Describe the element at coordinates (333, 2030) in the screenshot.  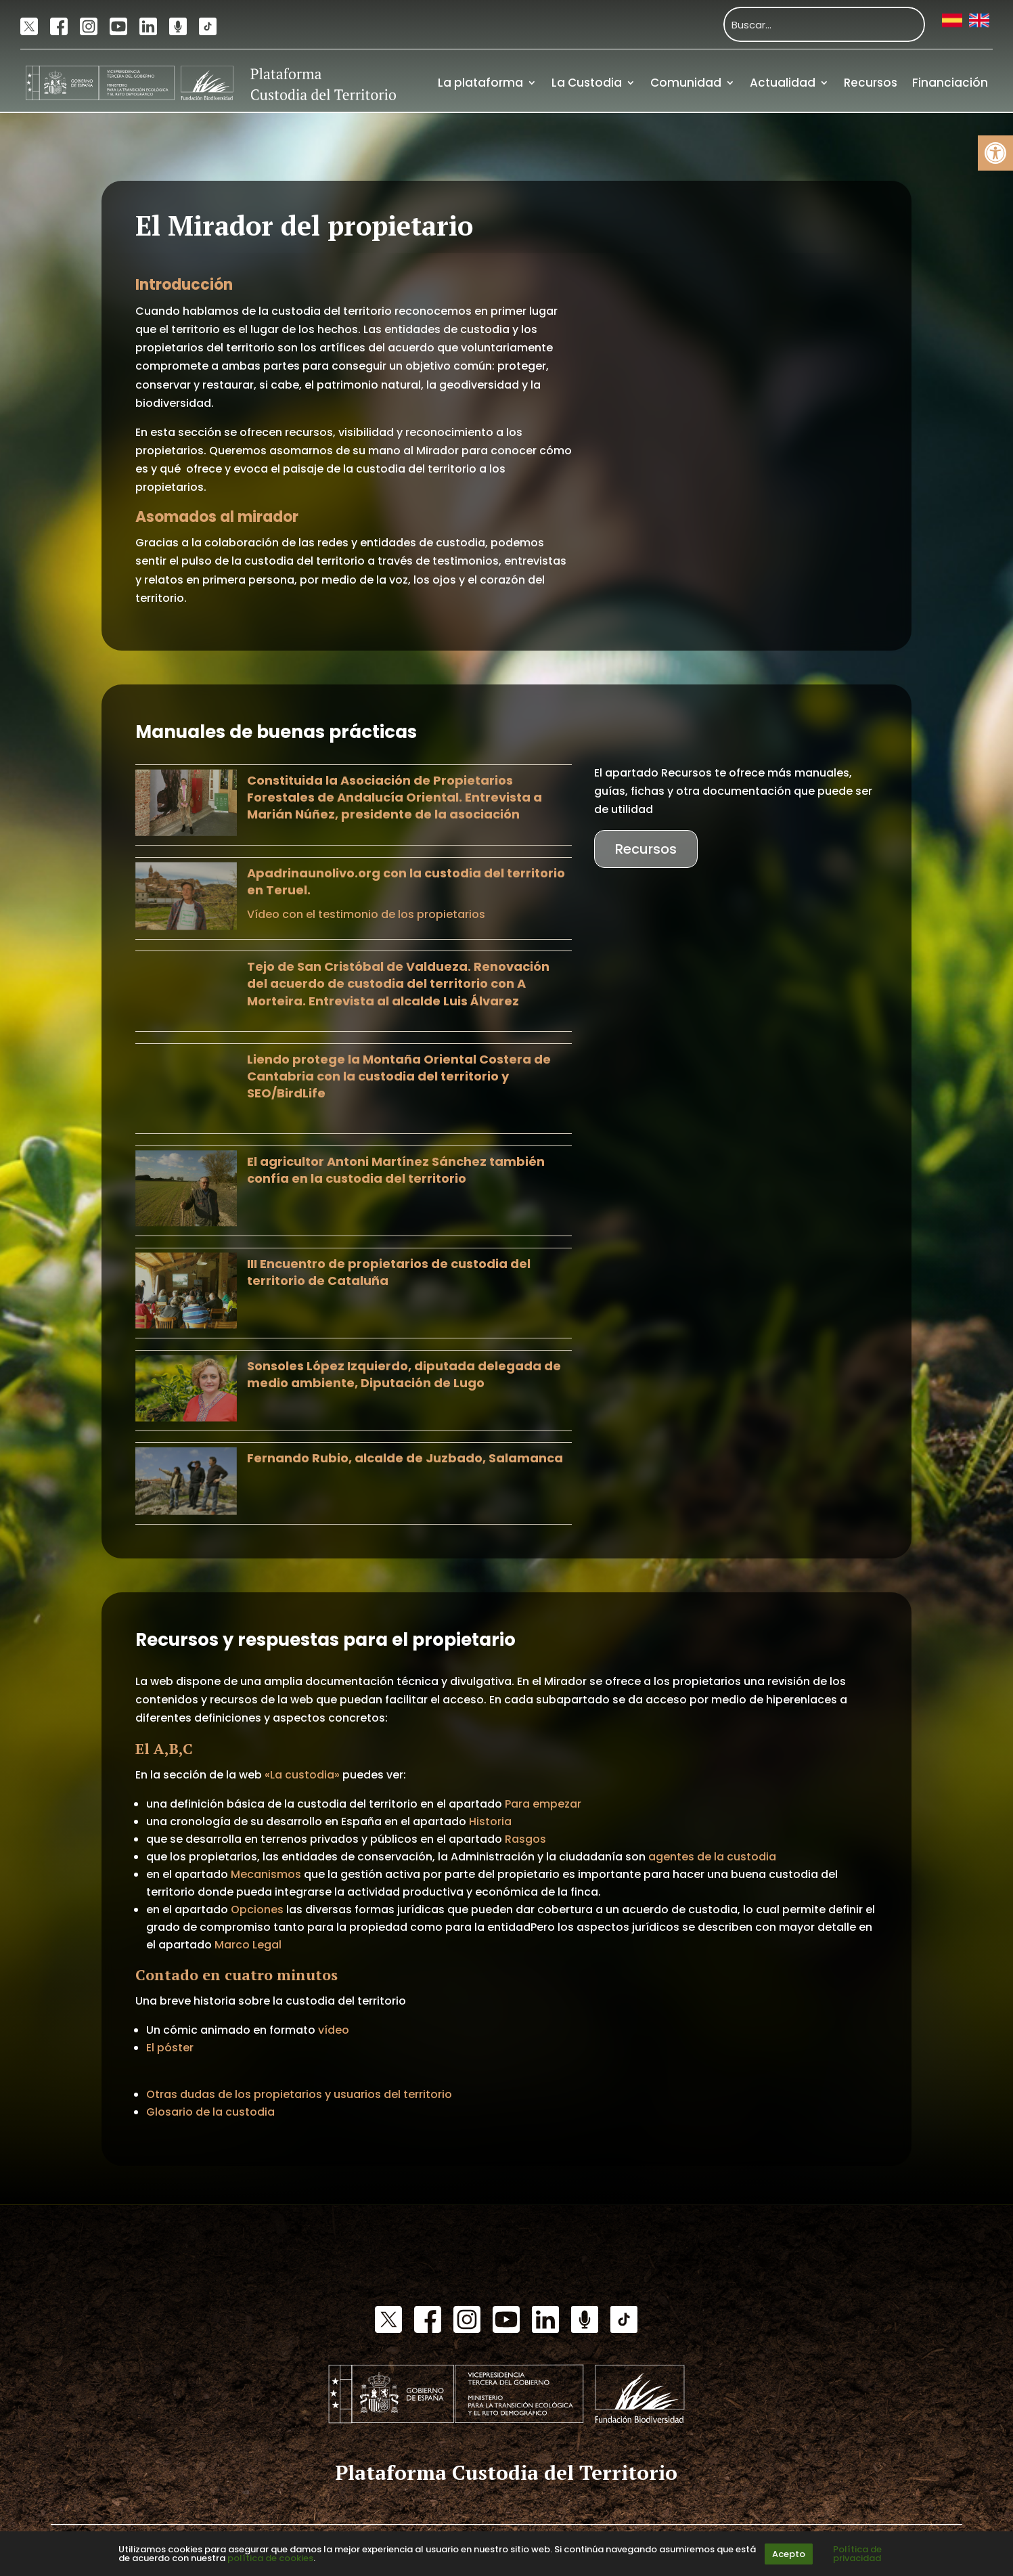
I see `vídeo [link]` at that location.